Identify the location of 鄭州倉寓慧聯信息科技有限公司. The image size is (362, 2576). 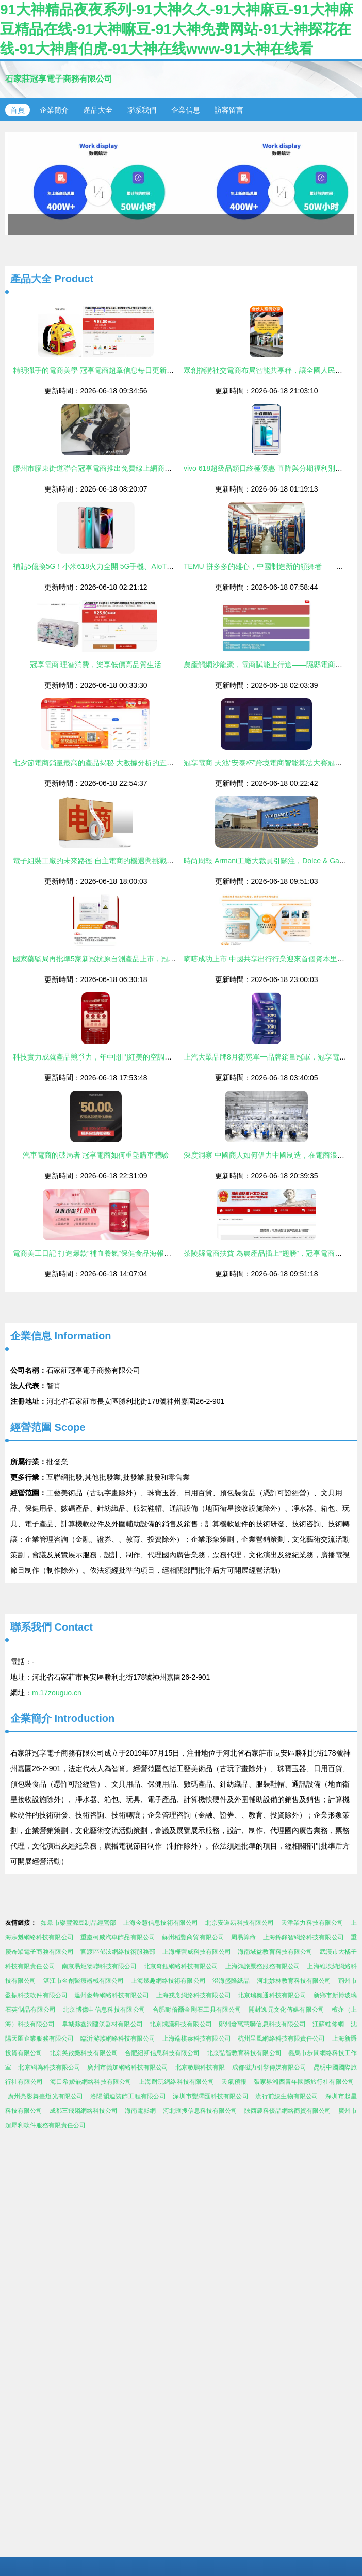
(262, 2024).